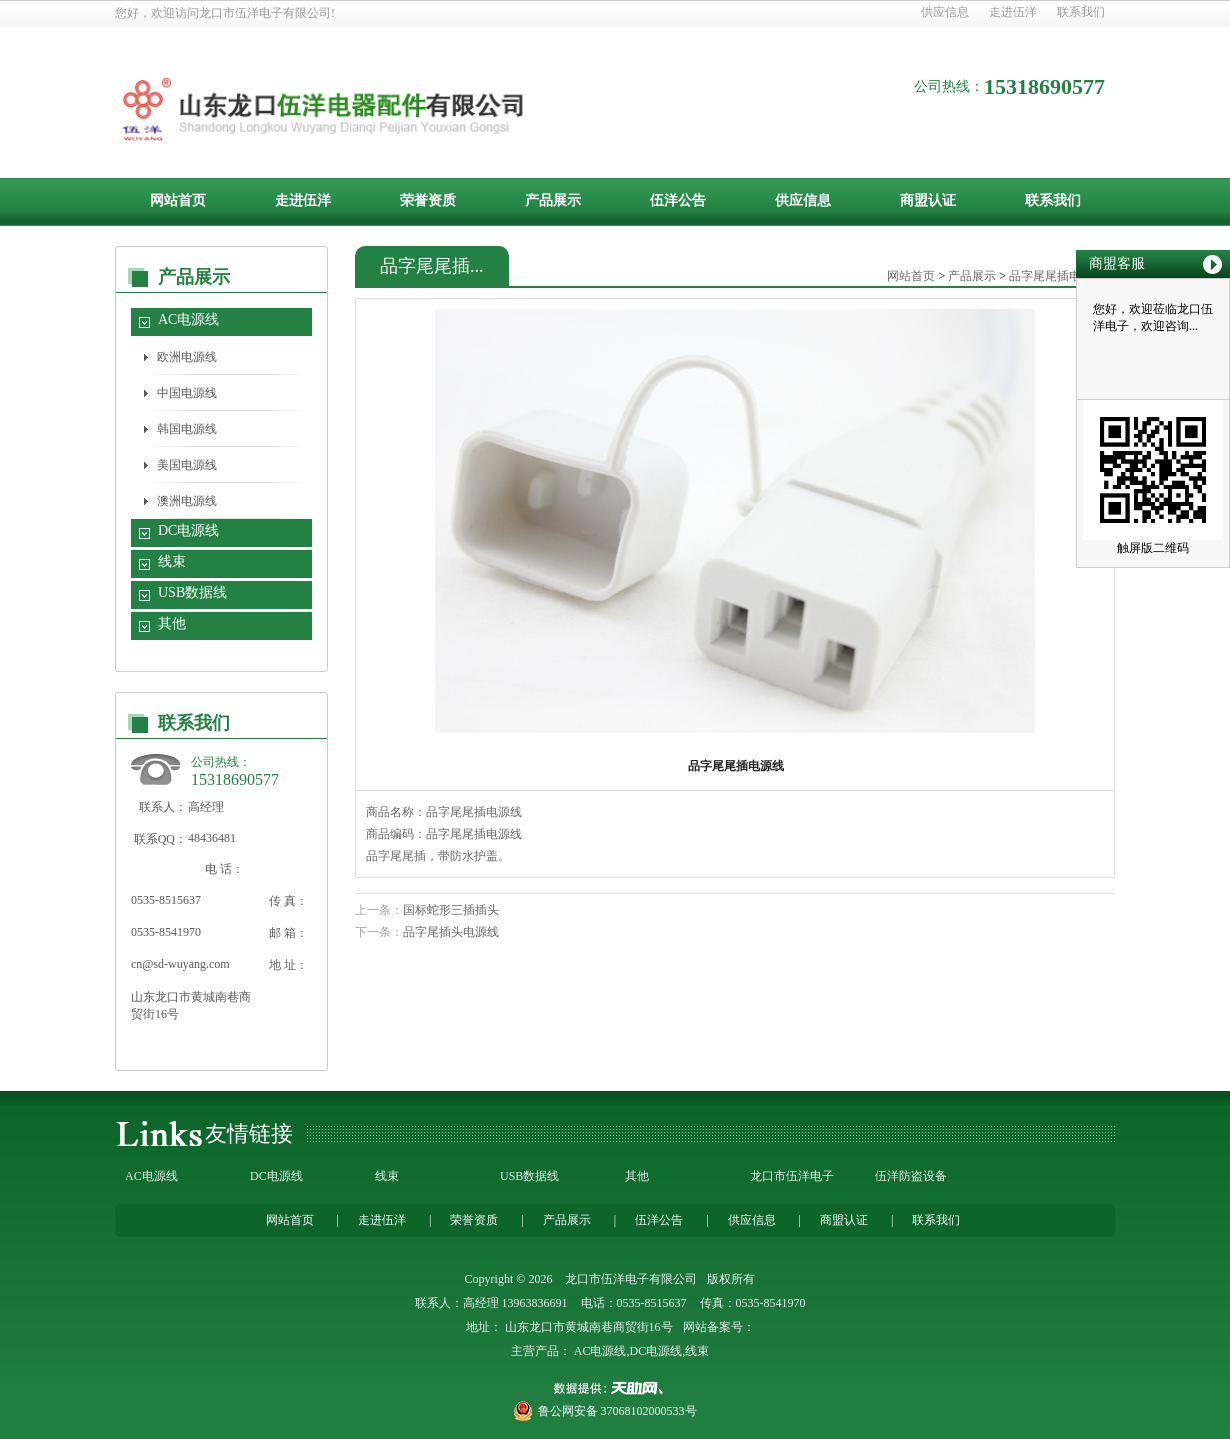  Describe the element at coordinates (172, 623) in the screenshot. I see `其他` at that location.